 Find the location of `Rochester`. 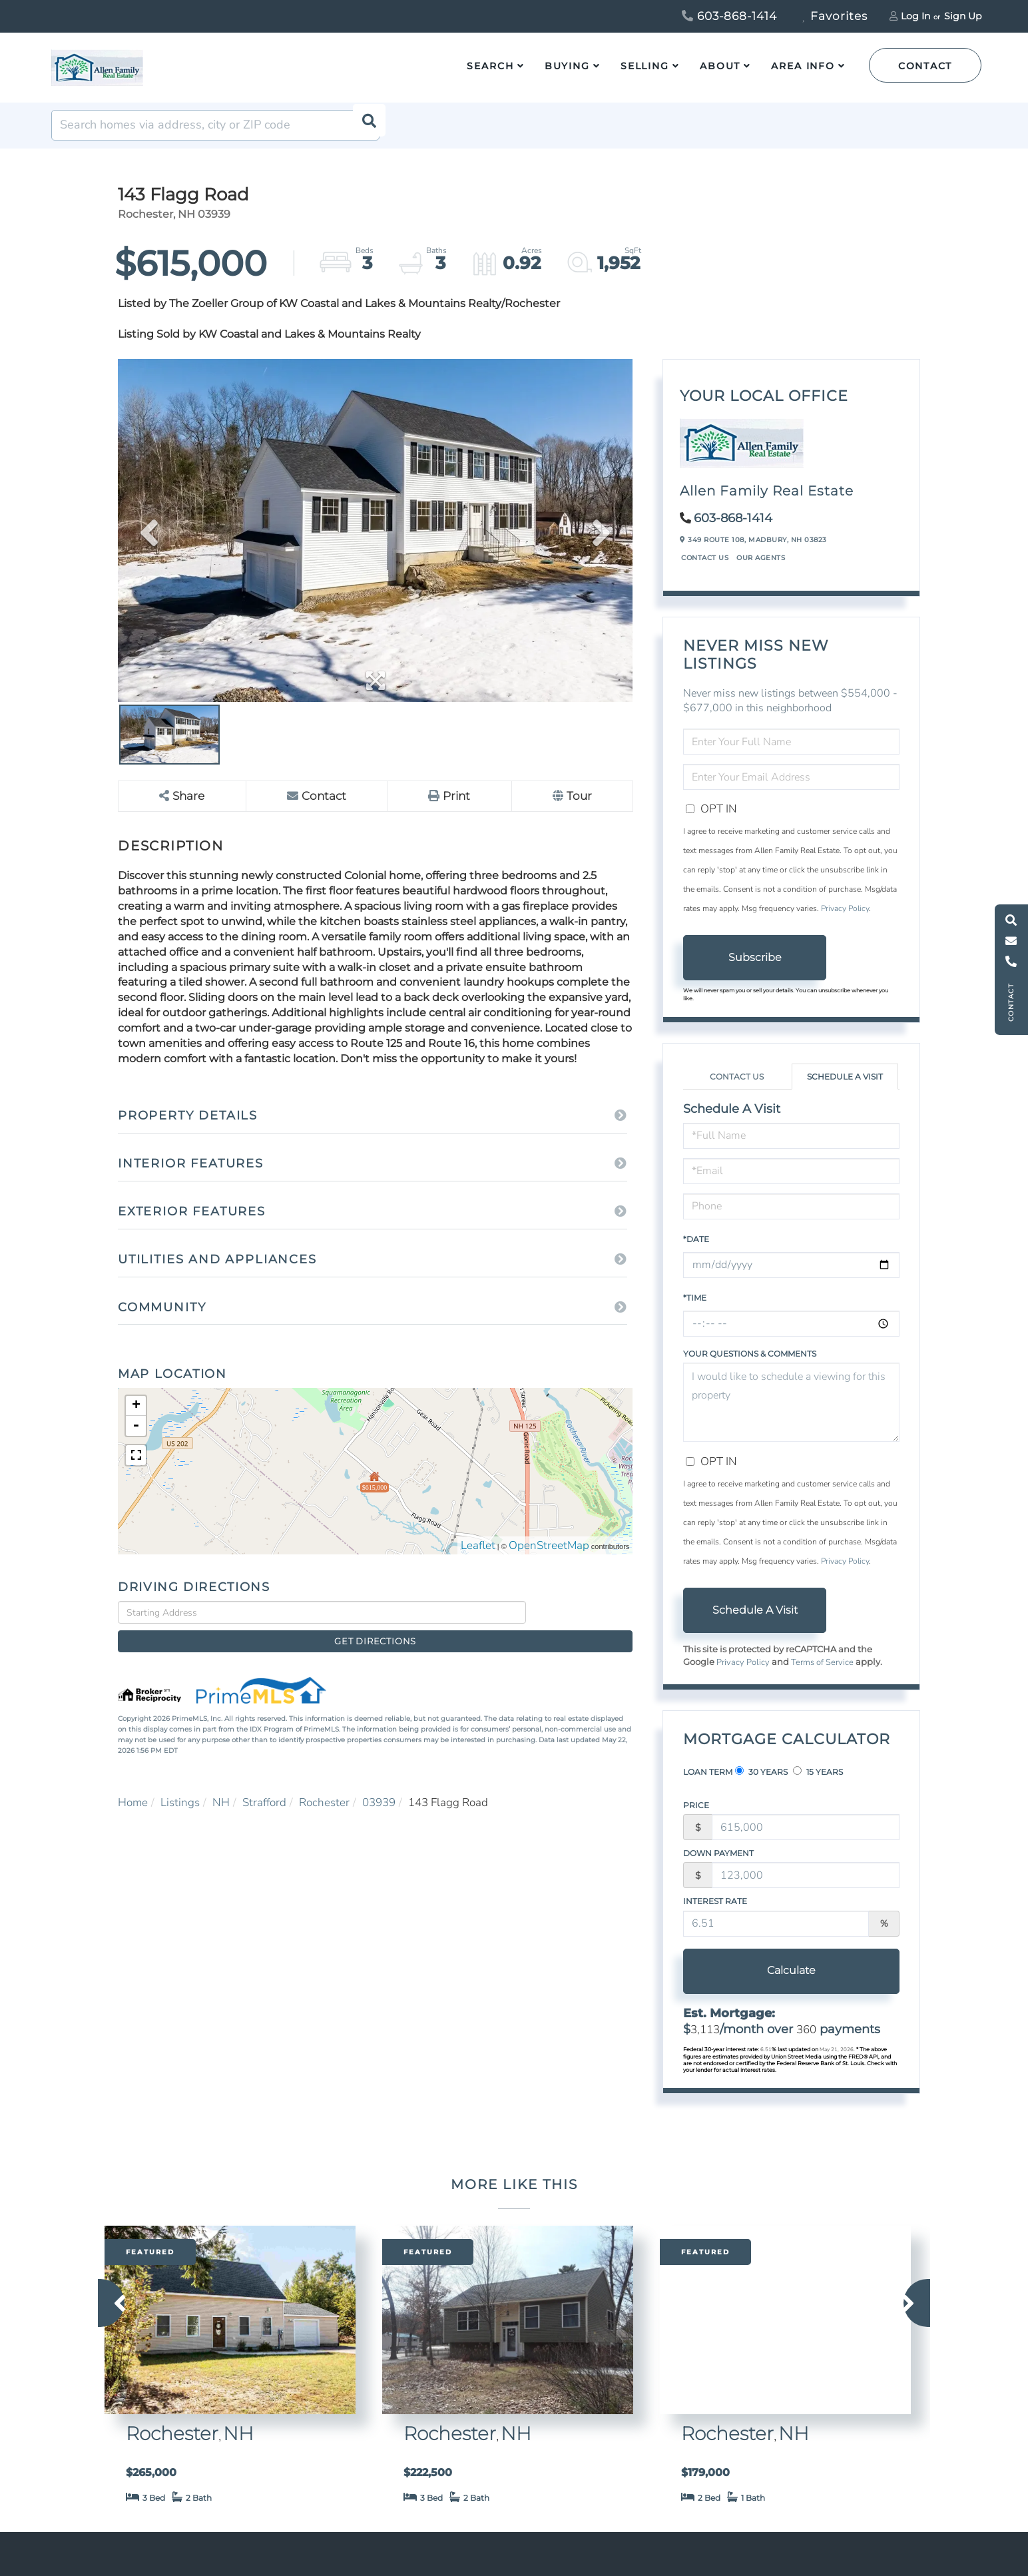

Rochester is located at coordinates (324, 1794).